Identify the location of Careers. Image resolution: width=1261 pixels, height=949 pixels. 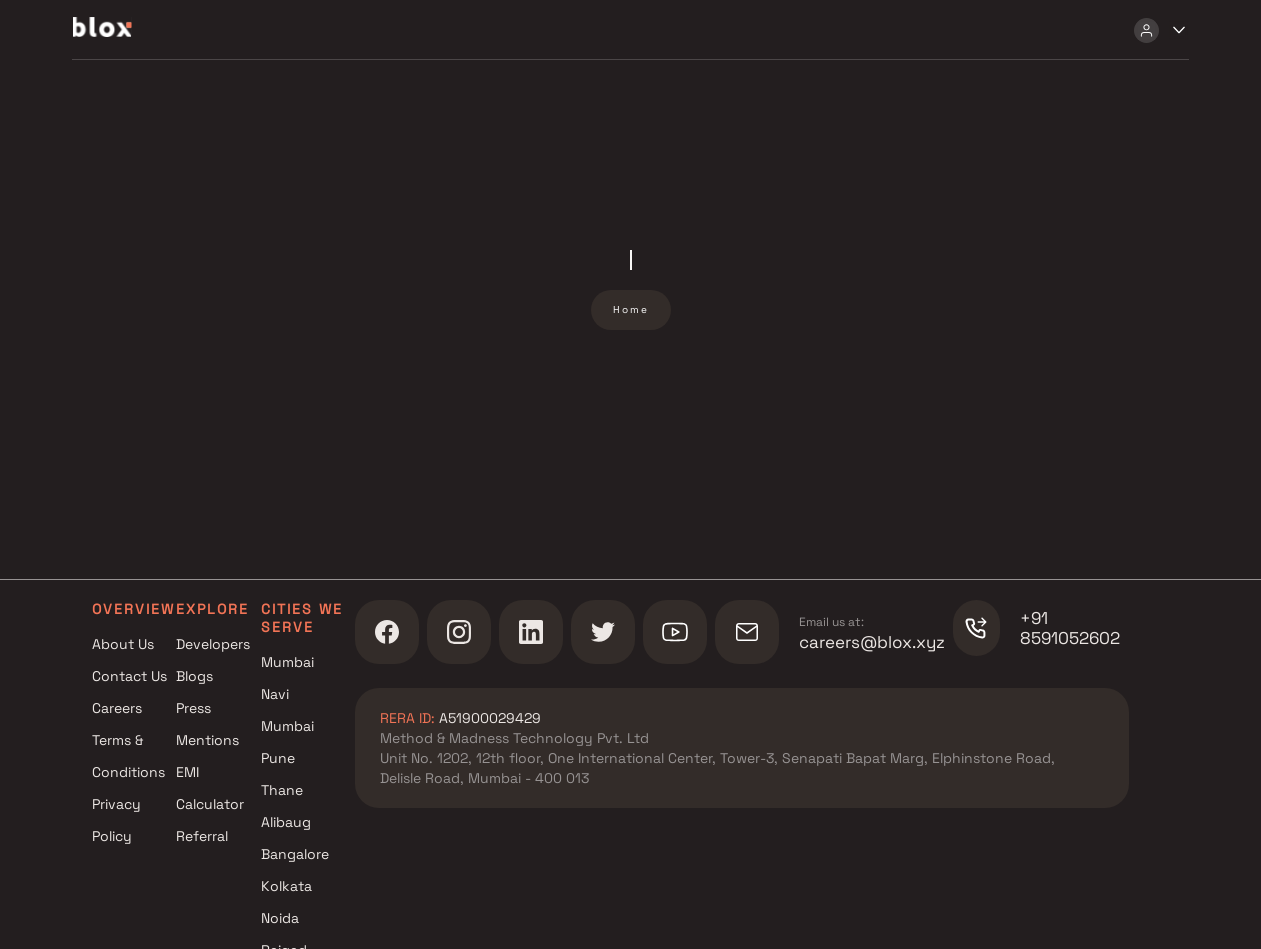
(117, 708).